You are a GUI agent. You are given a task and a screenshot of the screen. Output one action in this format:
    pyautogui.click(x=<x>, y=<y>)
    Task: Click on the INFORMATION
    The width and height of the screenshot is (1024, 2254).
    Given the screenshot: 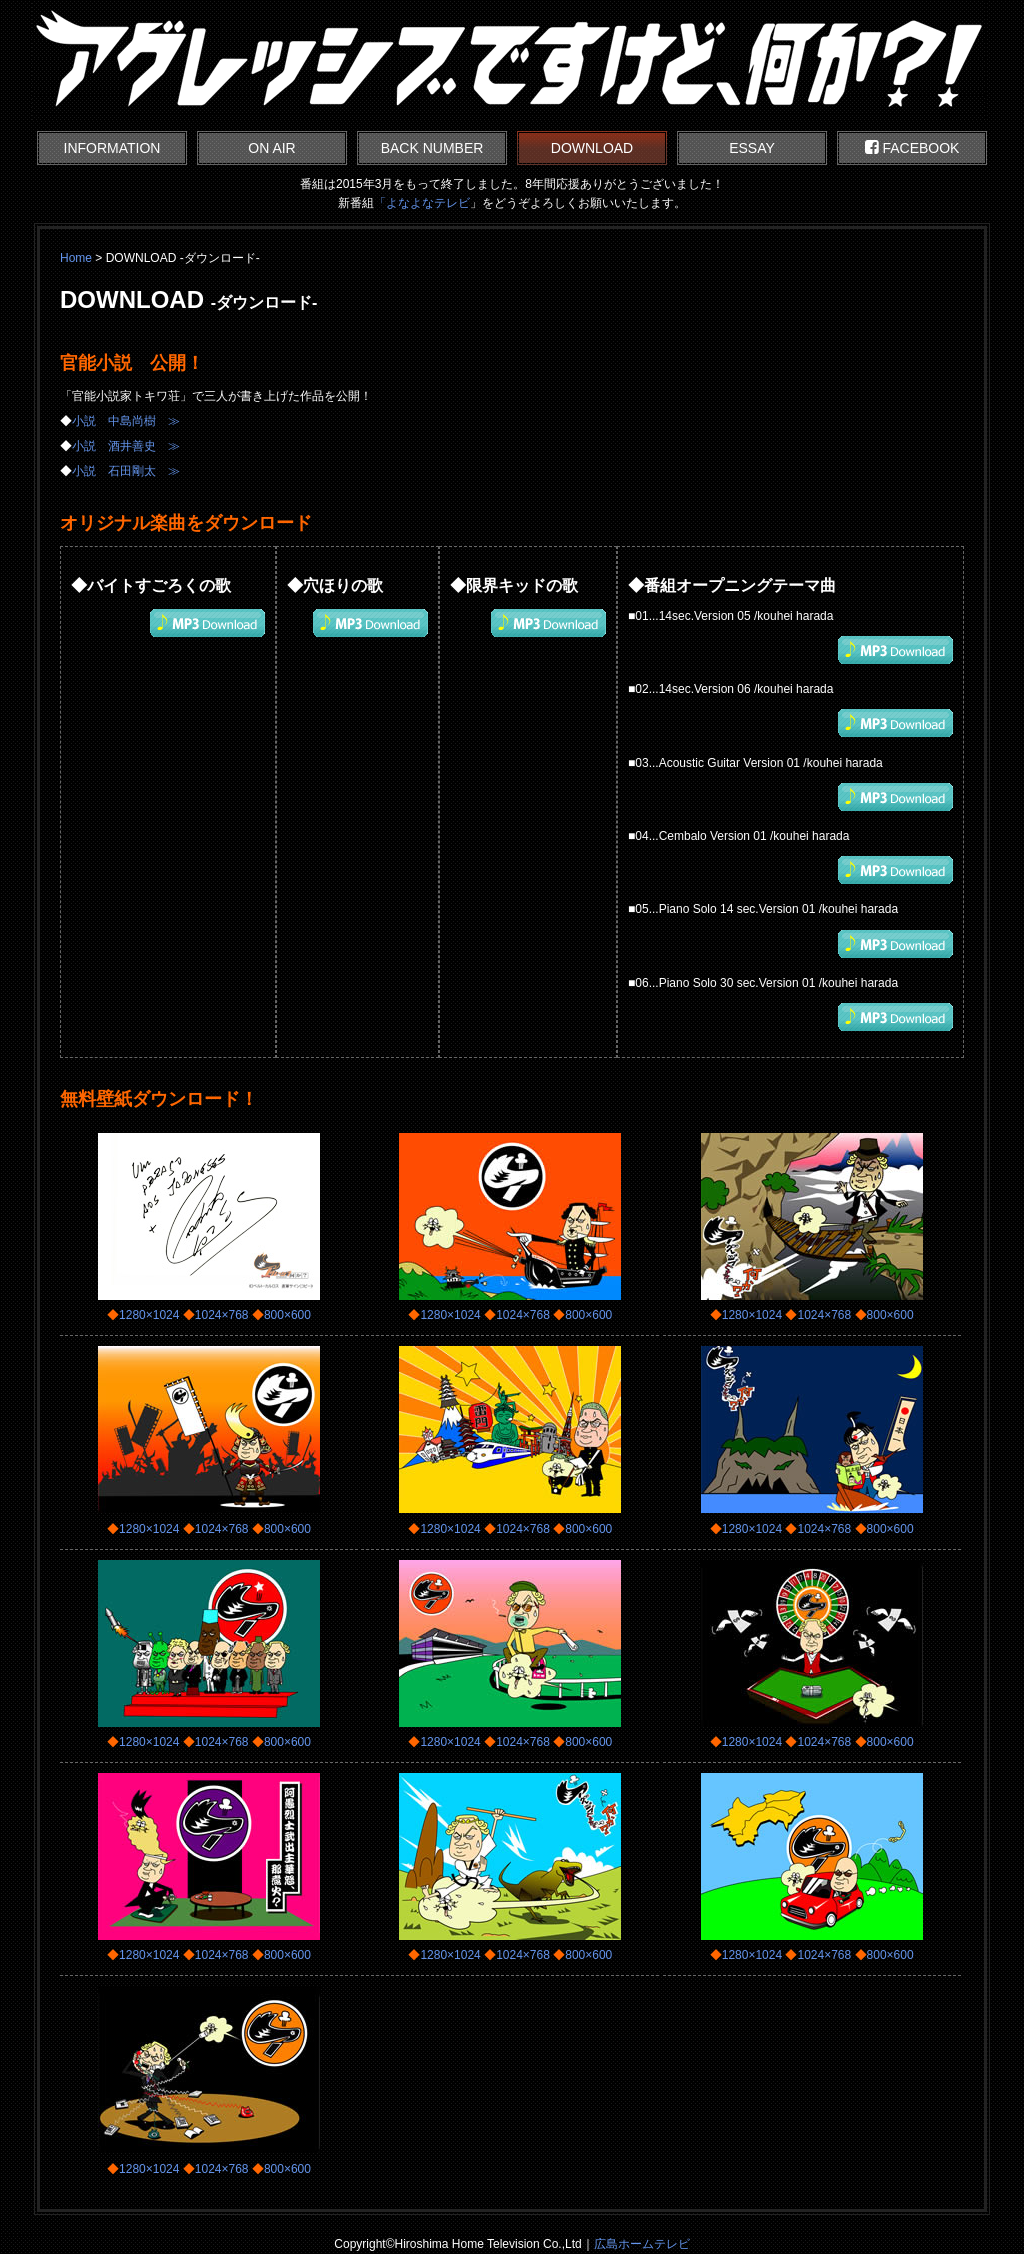 What is the action you would take?
    pyautogui.click(x=112, y=148)
    